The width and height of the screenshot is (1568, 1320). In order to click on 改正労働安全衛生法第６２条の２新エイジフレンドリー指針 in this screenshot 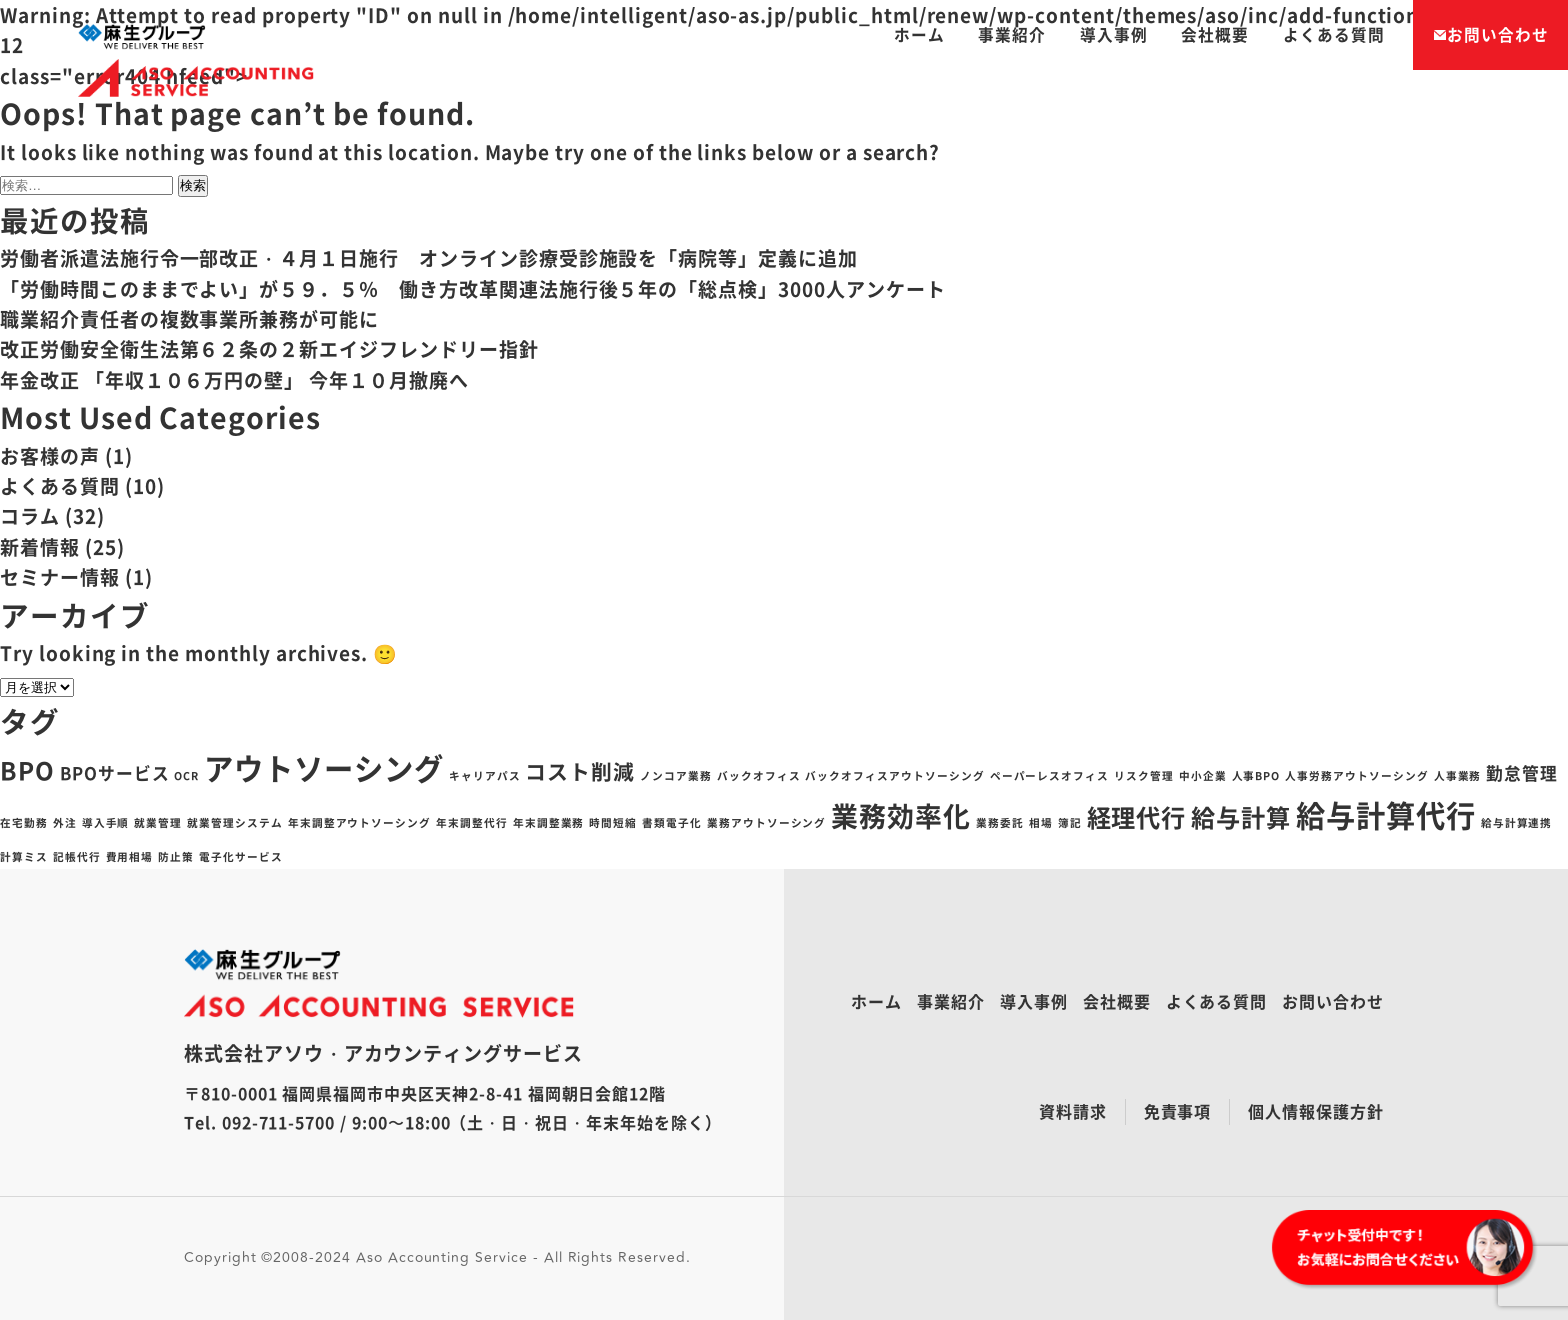, I will do `click(269, 349)`.